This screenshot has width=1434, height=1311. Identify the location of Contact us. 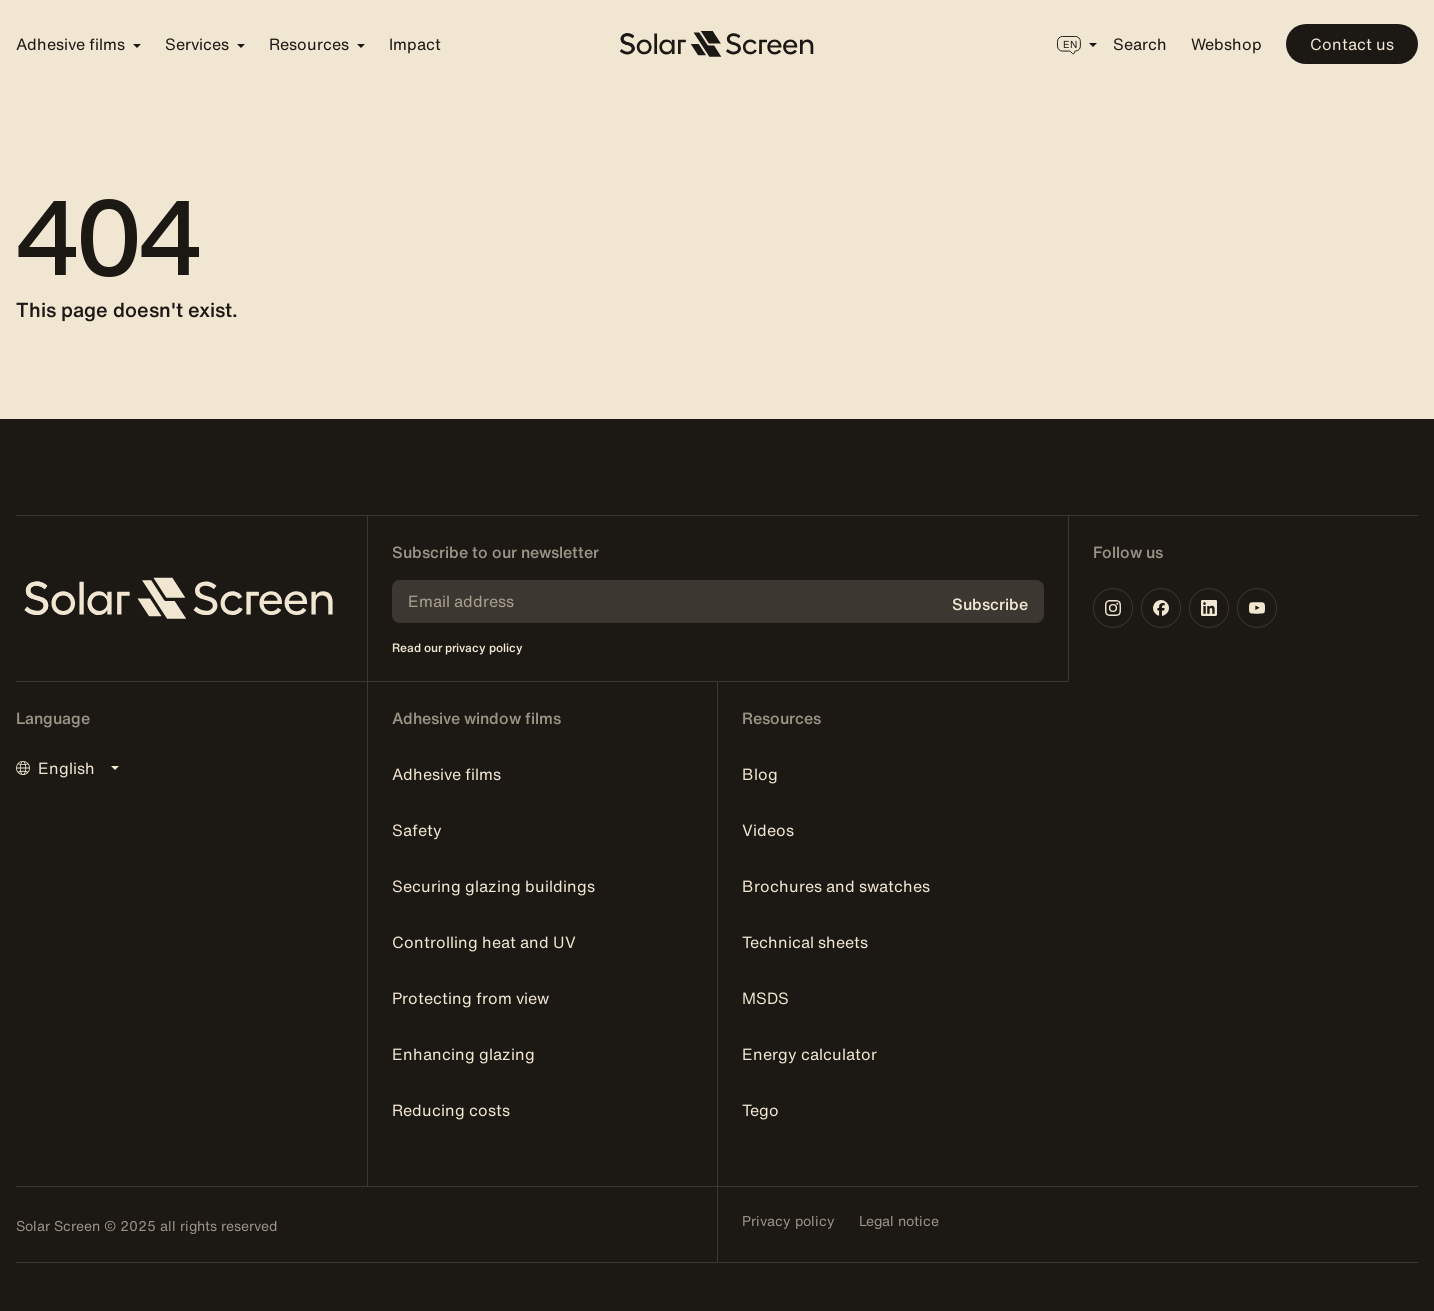
(1352, 44).